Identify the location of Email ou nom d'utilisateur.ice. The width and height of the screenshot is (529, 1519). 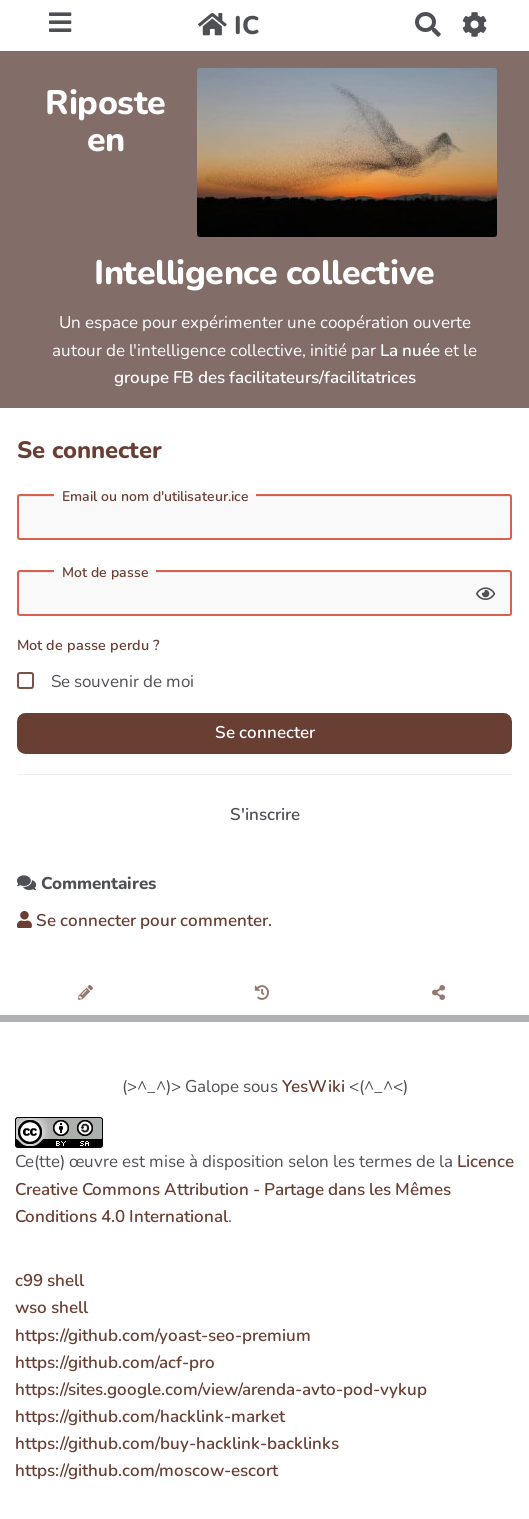
(155, 497).